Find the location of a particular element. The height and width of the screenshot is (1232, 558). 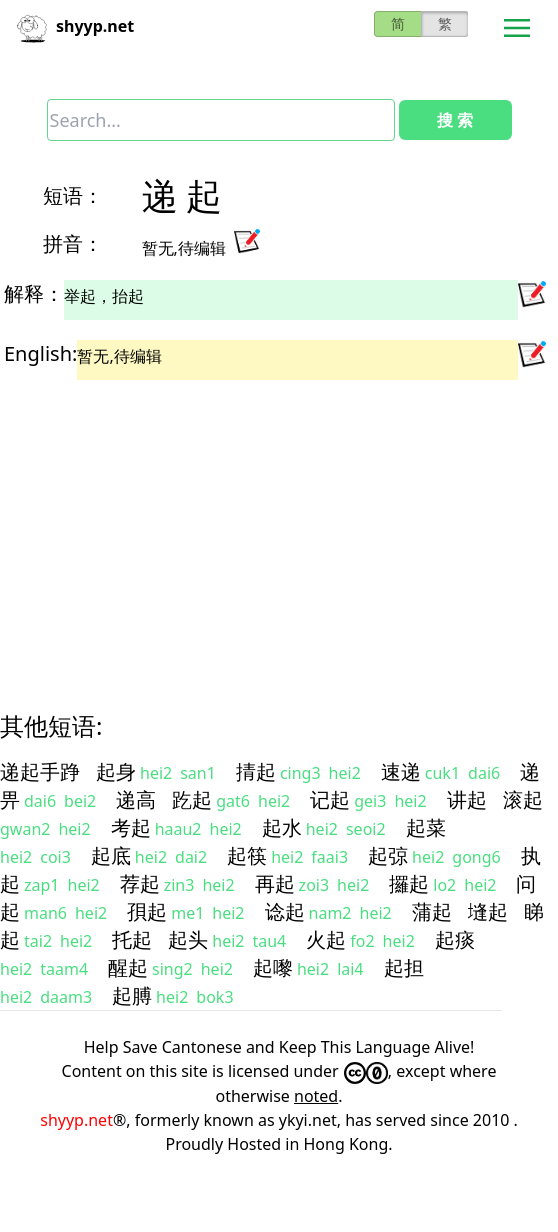

短语： is located at coordinates (73, 195).